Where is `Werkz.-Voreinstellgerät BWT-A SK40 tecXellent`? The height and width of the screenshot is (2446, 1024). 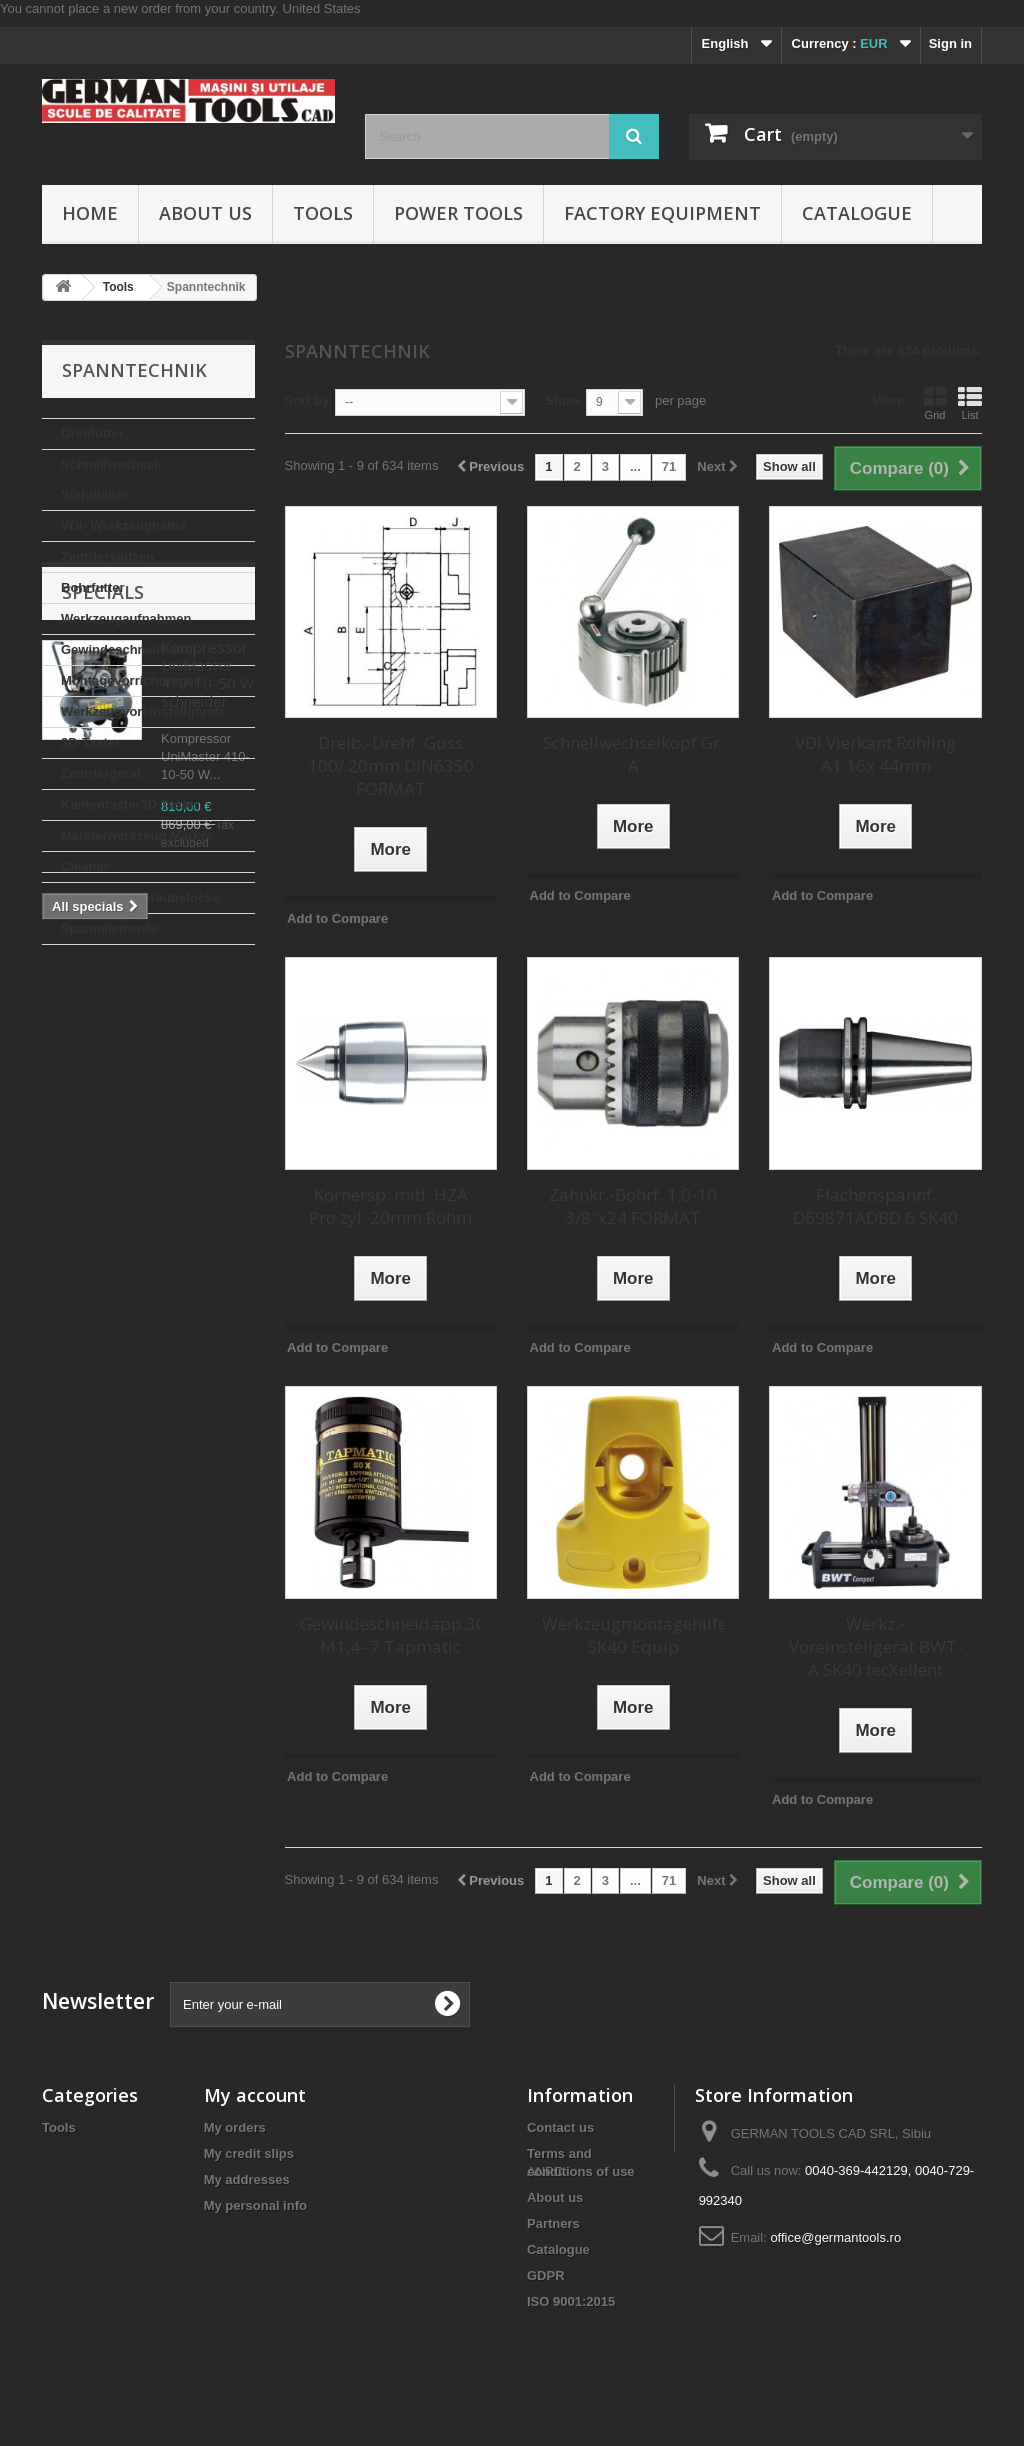 Werkz.-Voreinstellgerät BWT-A SK40 tecXellent is located at coordinates (876, 1646).